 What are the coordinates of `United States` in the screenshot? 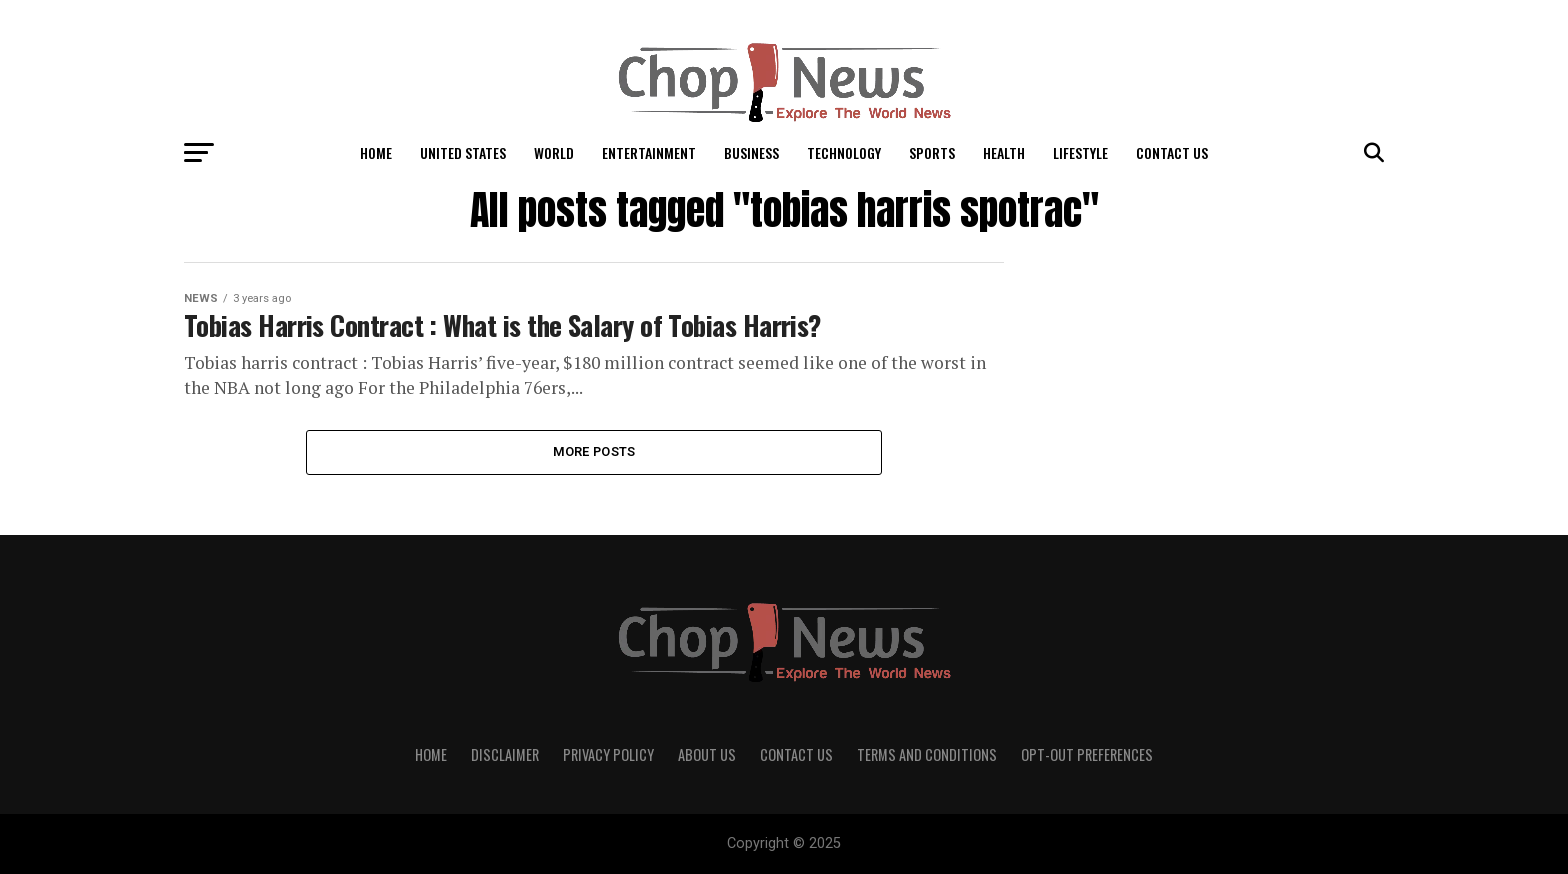 It's located at (463, 152).